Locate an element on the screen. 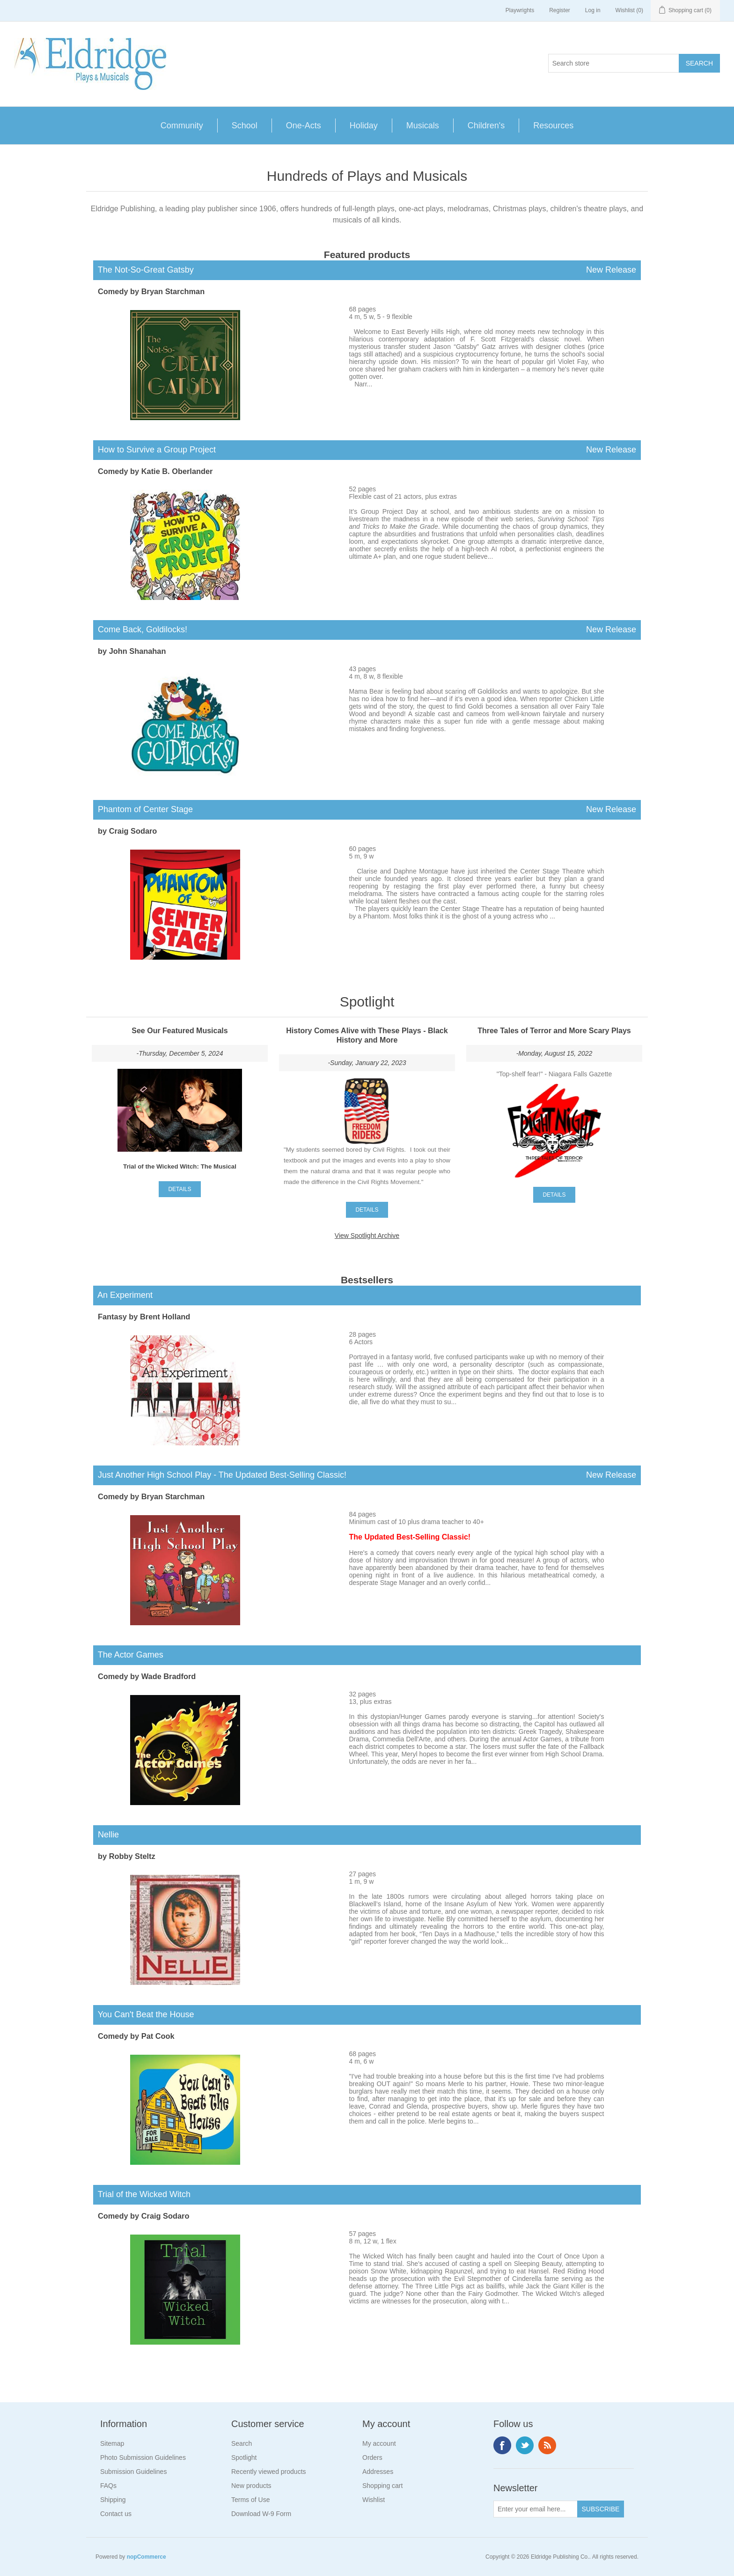 The height and width of the screenshot is (2576, 734). School is located at coordinates (244, 125).